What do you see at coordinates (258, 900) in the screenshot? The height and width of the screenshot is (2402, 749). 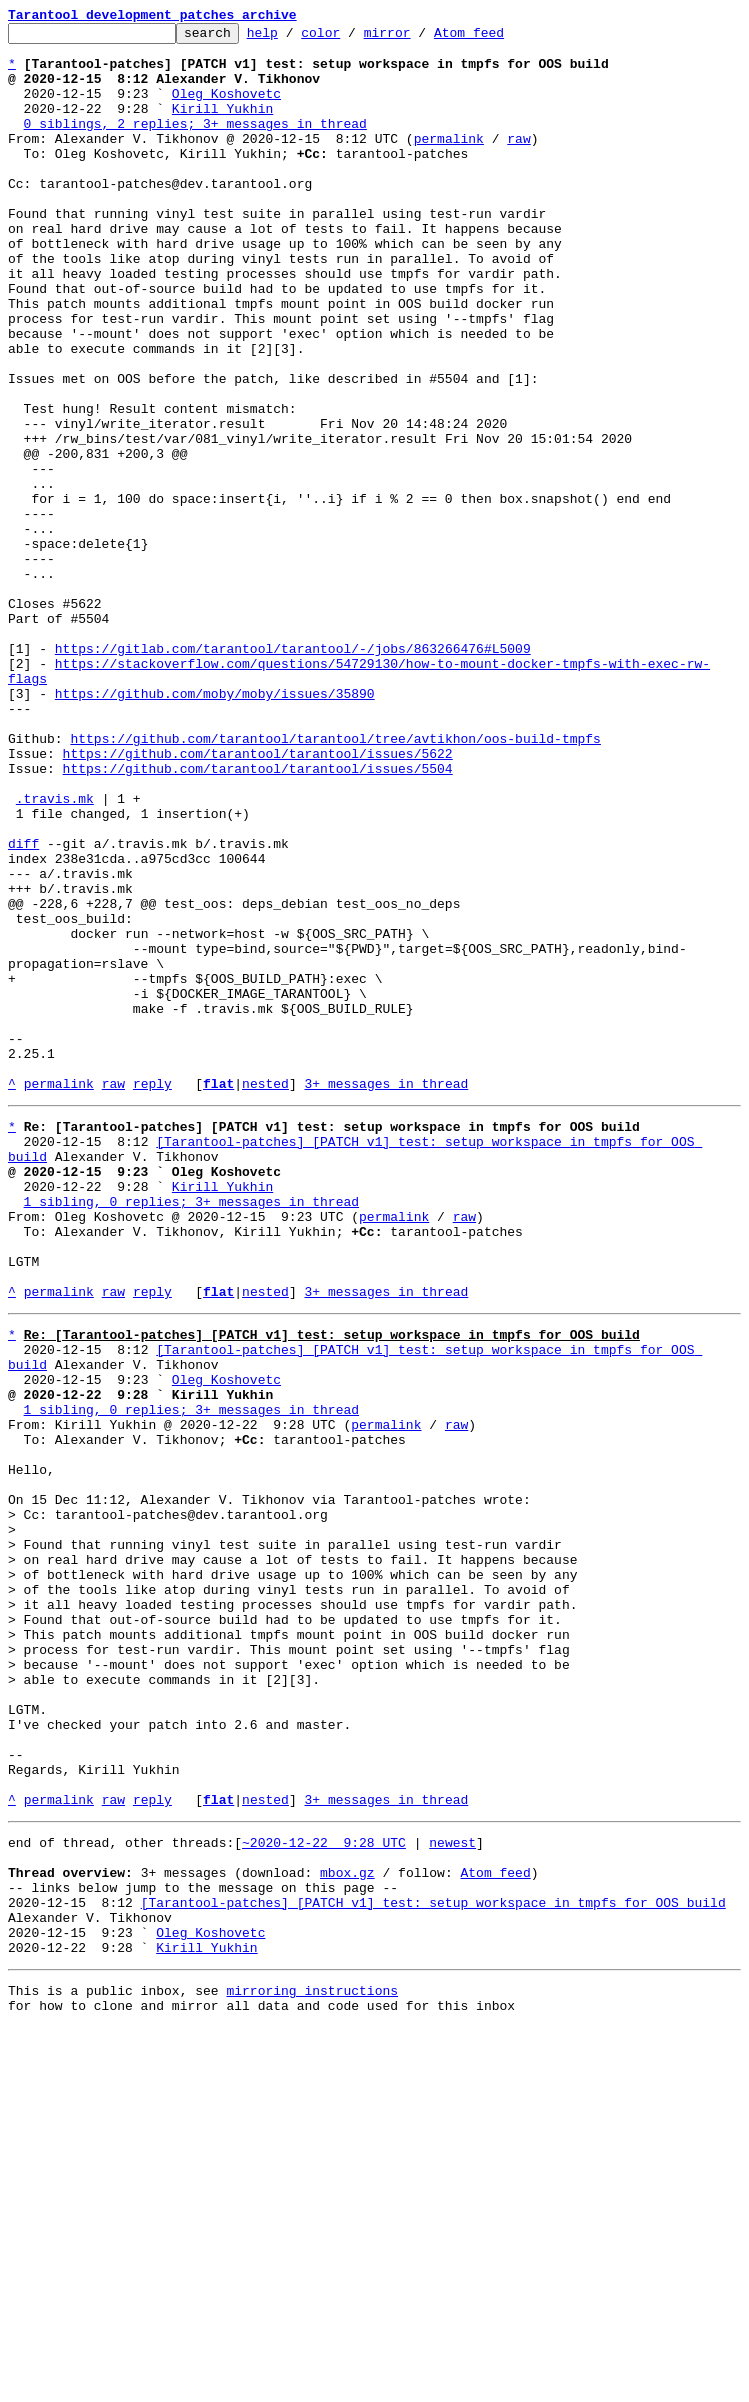 I see `https://github.com/tarantool/tarantool/issues/5622` at bounding box center [258, 900].